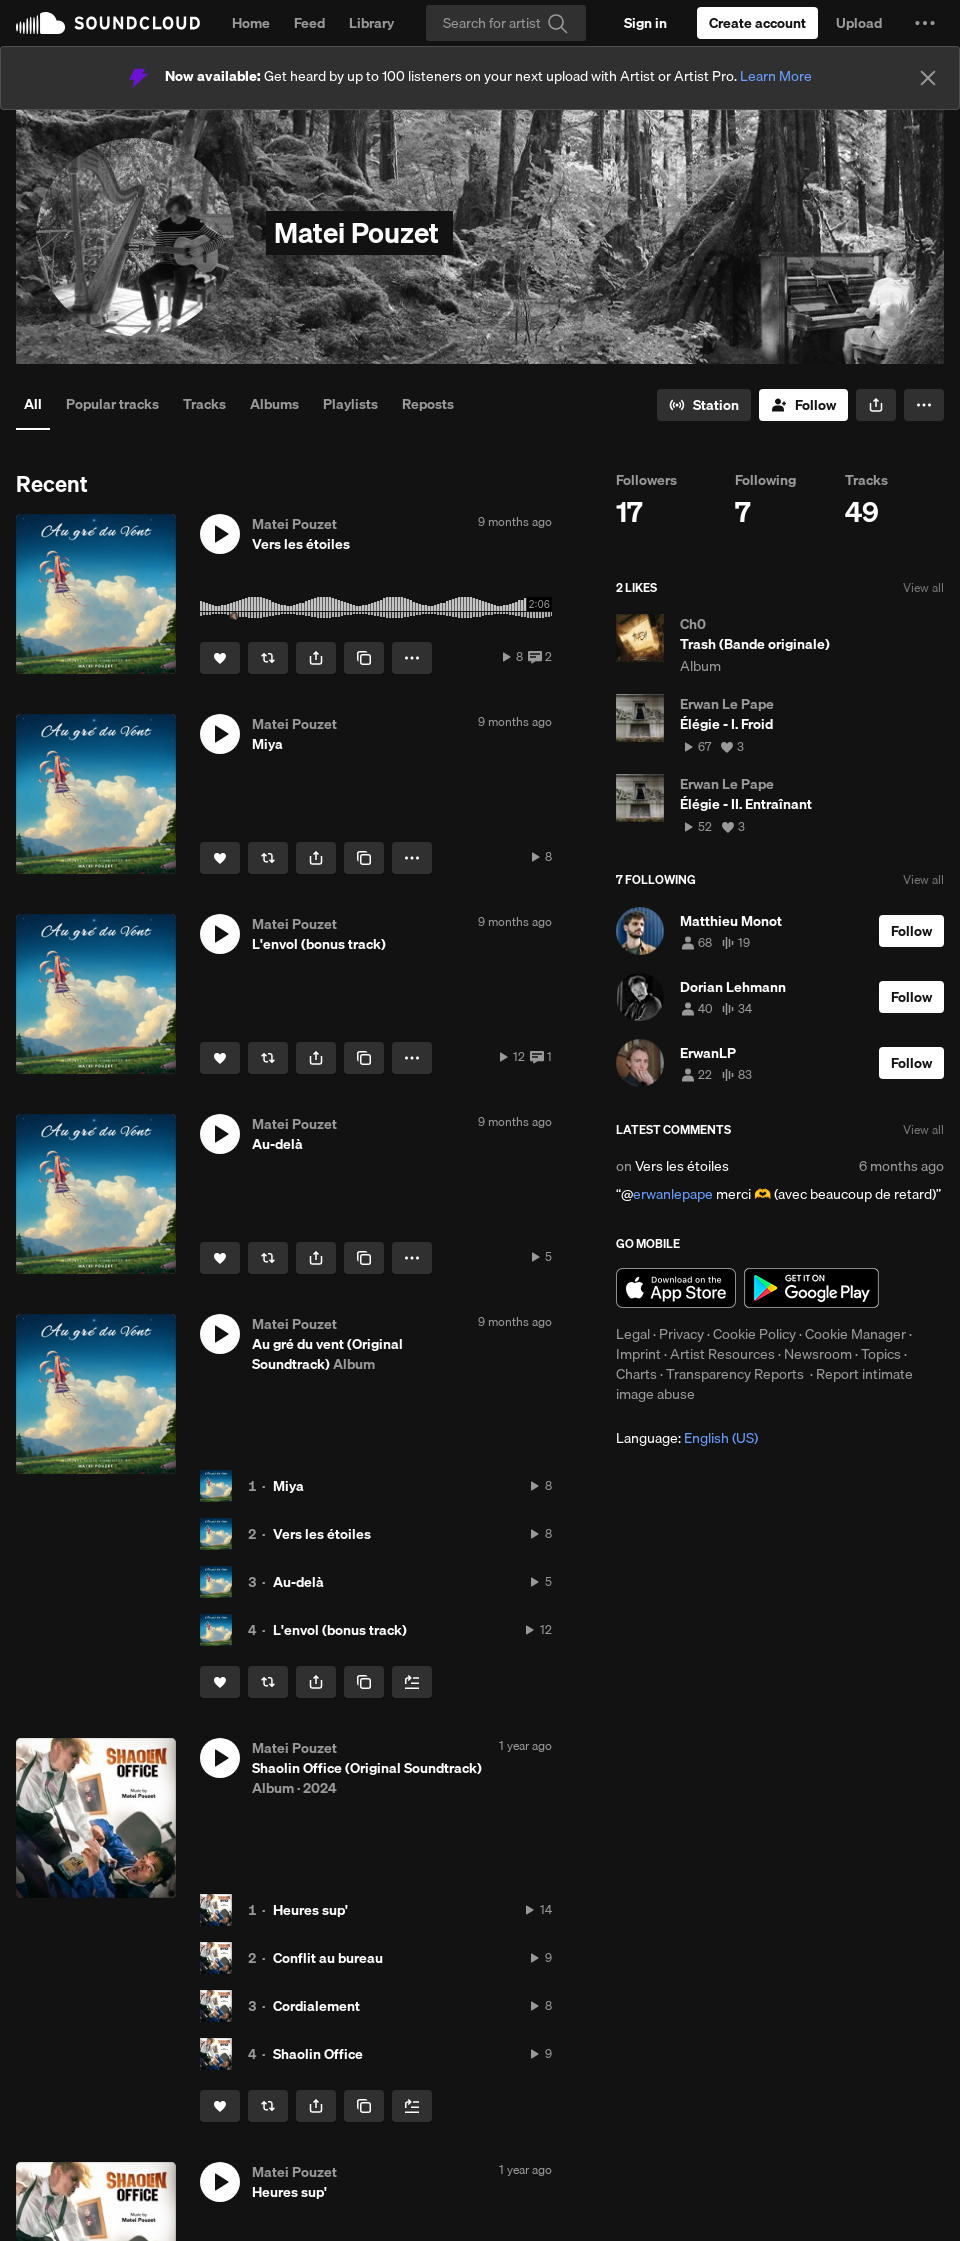 Image resolution: width=960 pixels, height=2241 pixels. What do you see at coordinates (633, 1334) in the screenshot?
I see `Legal` at bounding box center [633, 1334].